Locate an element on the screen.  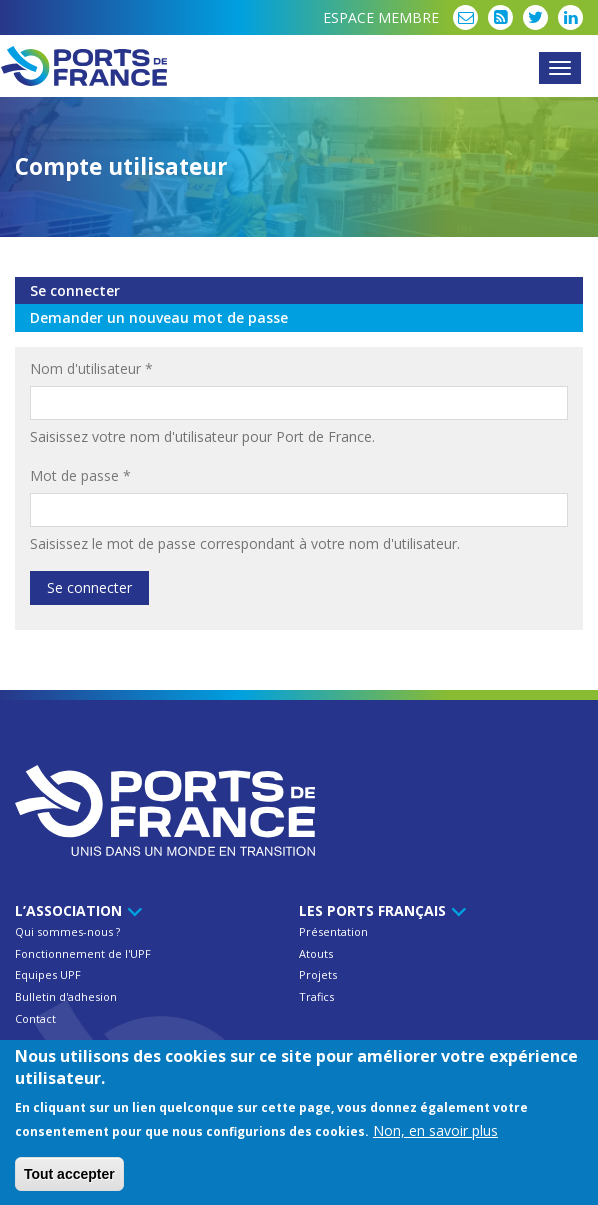
Tout accepter is located at coordinates (69, 1178).